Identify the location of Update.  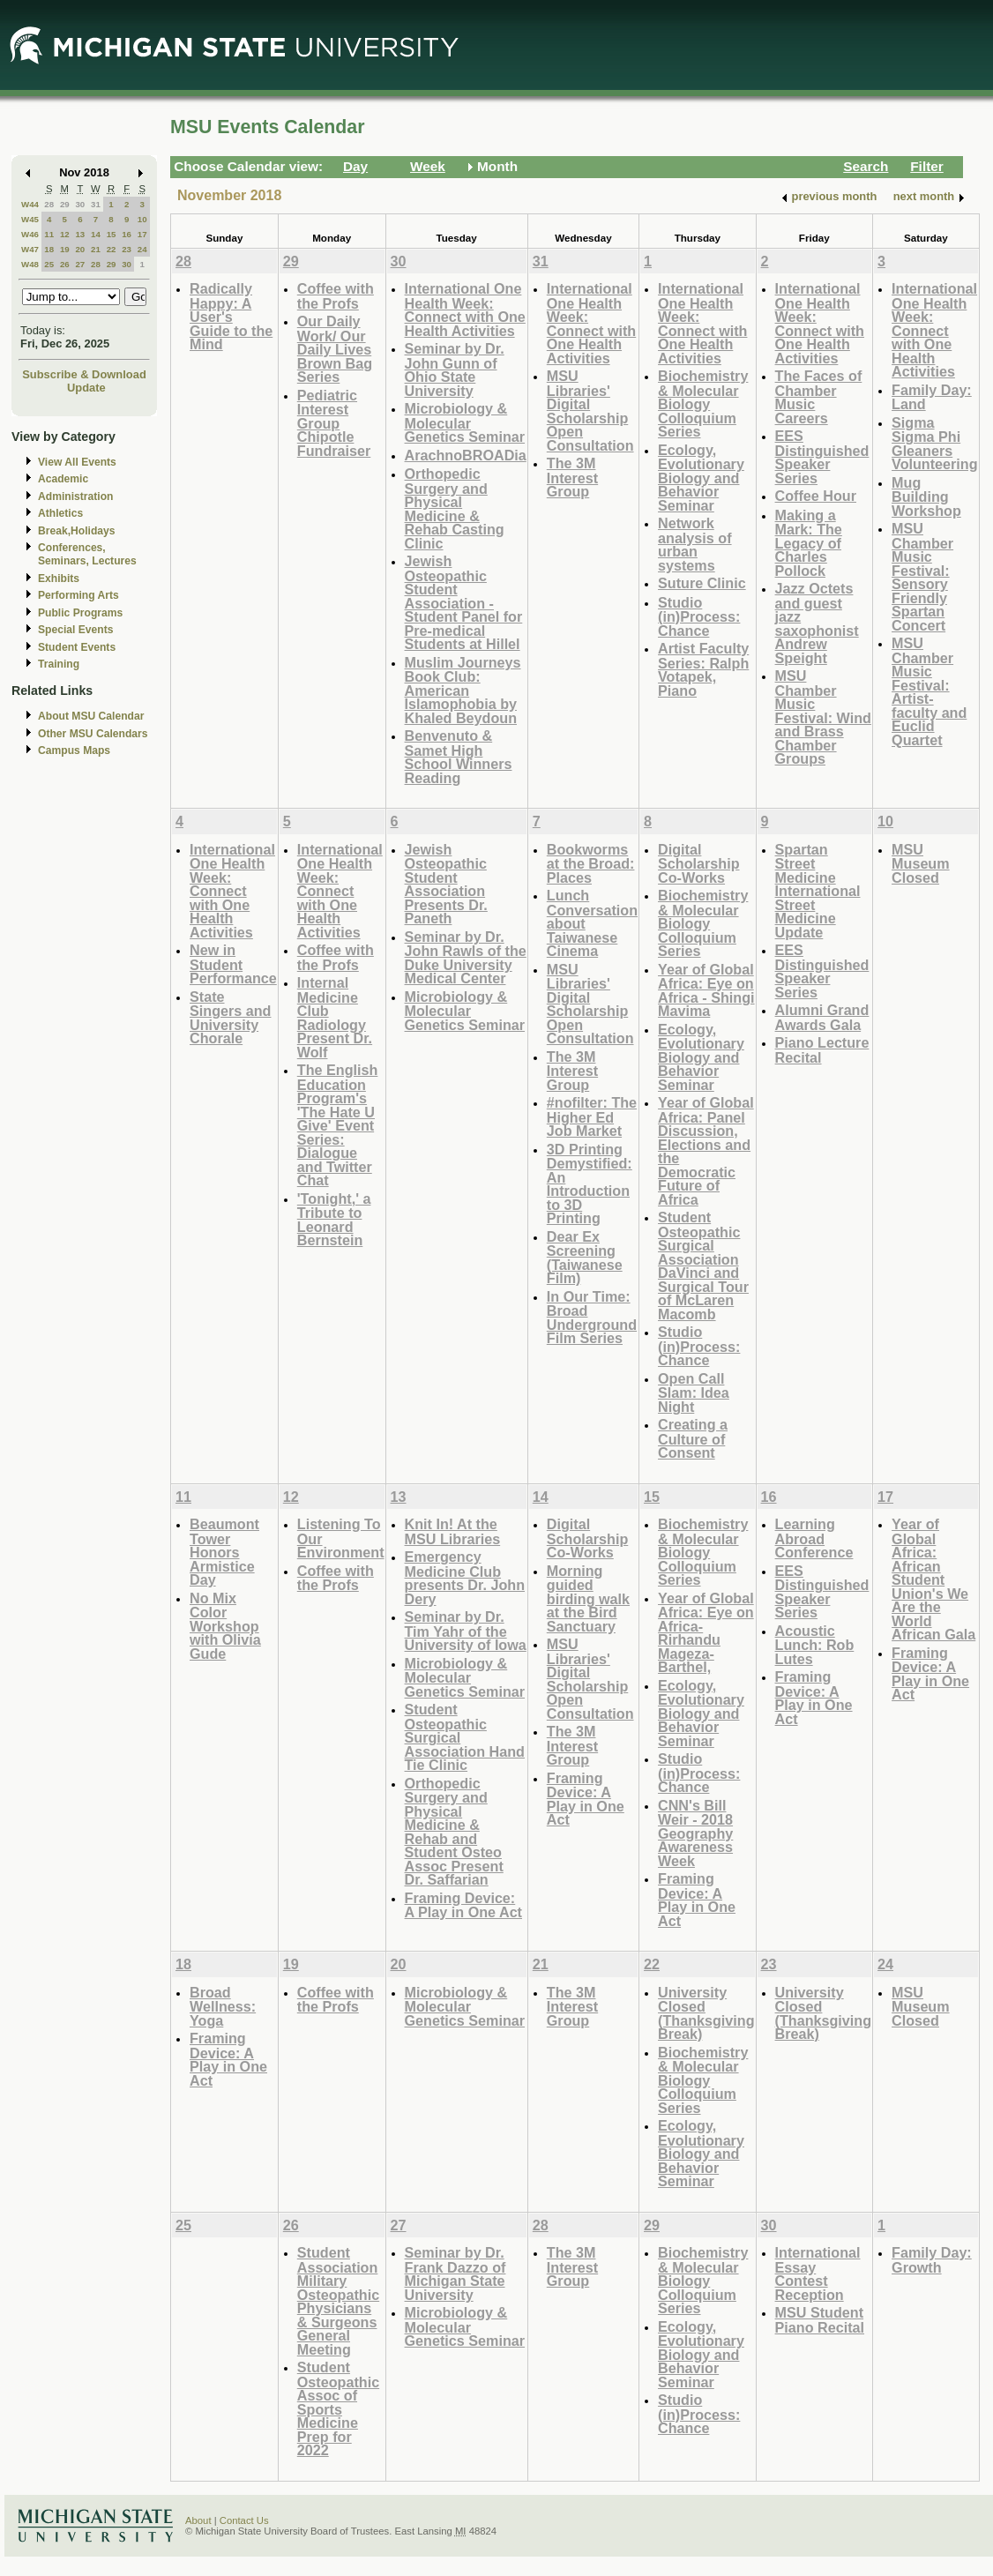
(86, 387).